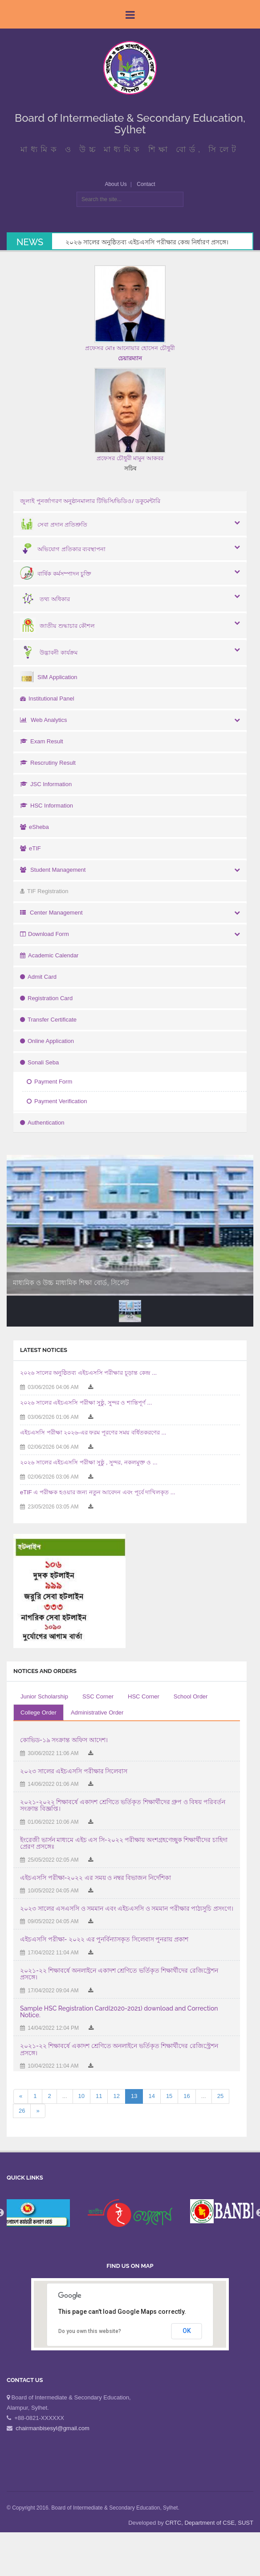 This screenshot has height=2576, width=260. What do you see at coordinates (48, 762) in the screenshot?
I see `Rescrutiny Result` at bounding box center [48, 762].